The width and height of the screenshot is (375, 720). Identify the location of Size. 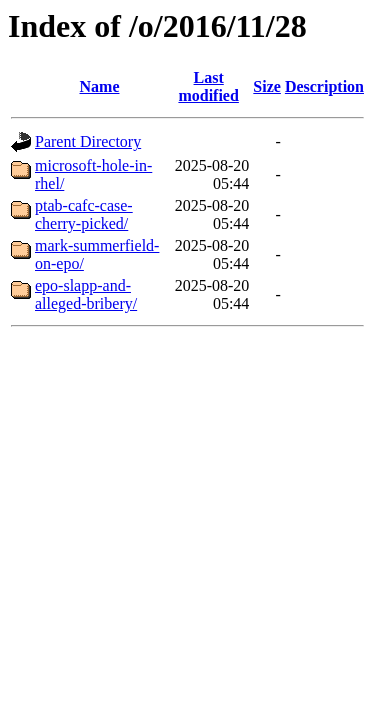
(267, 86).